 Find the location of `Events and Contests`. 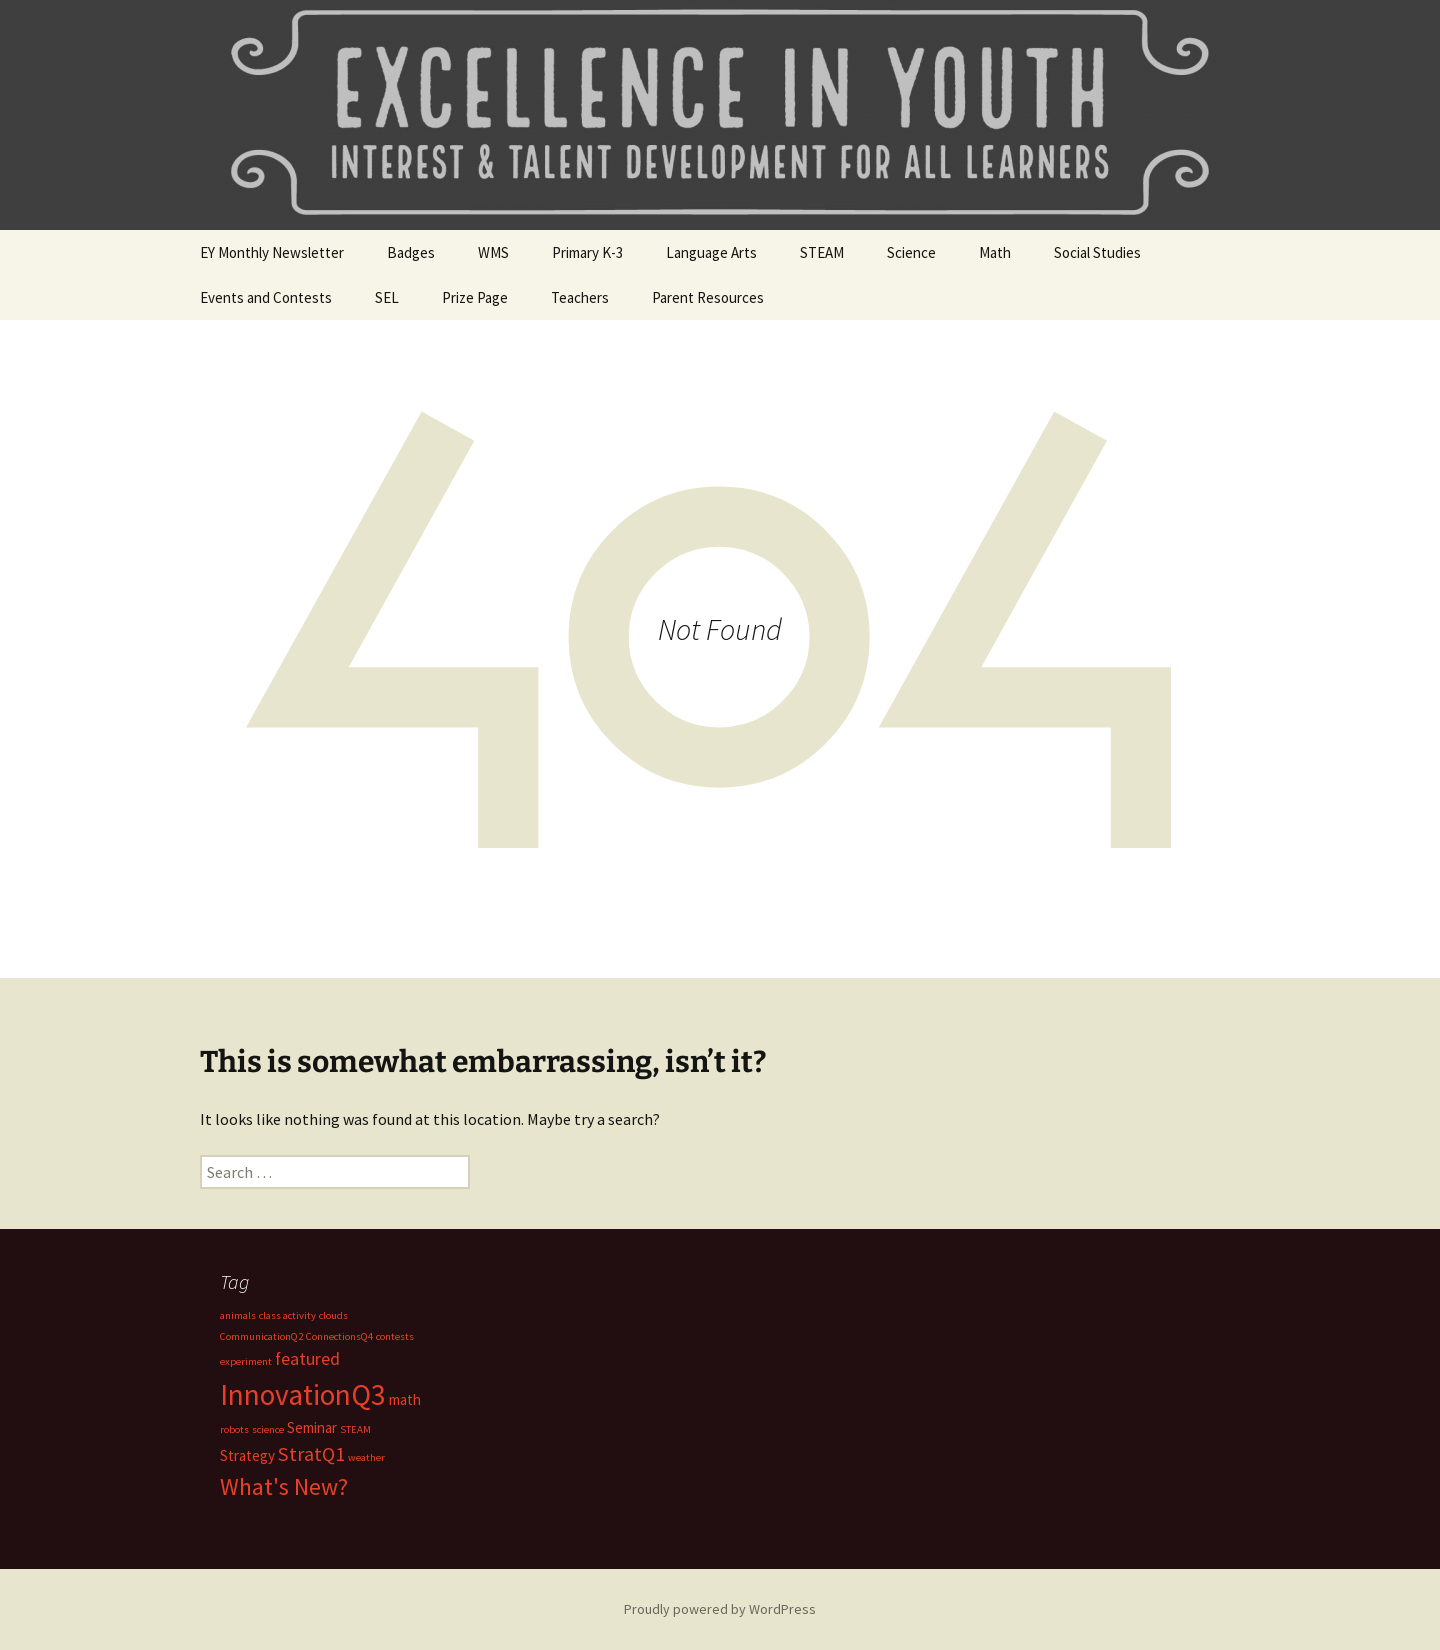

Events and Contests is located at coordinates (266, 297).